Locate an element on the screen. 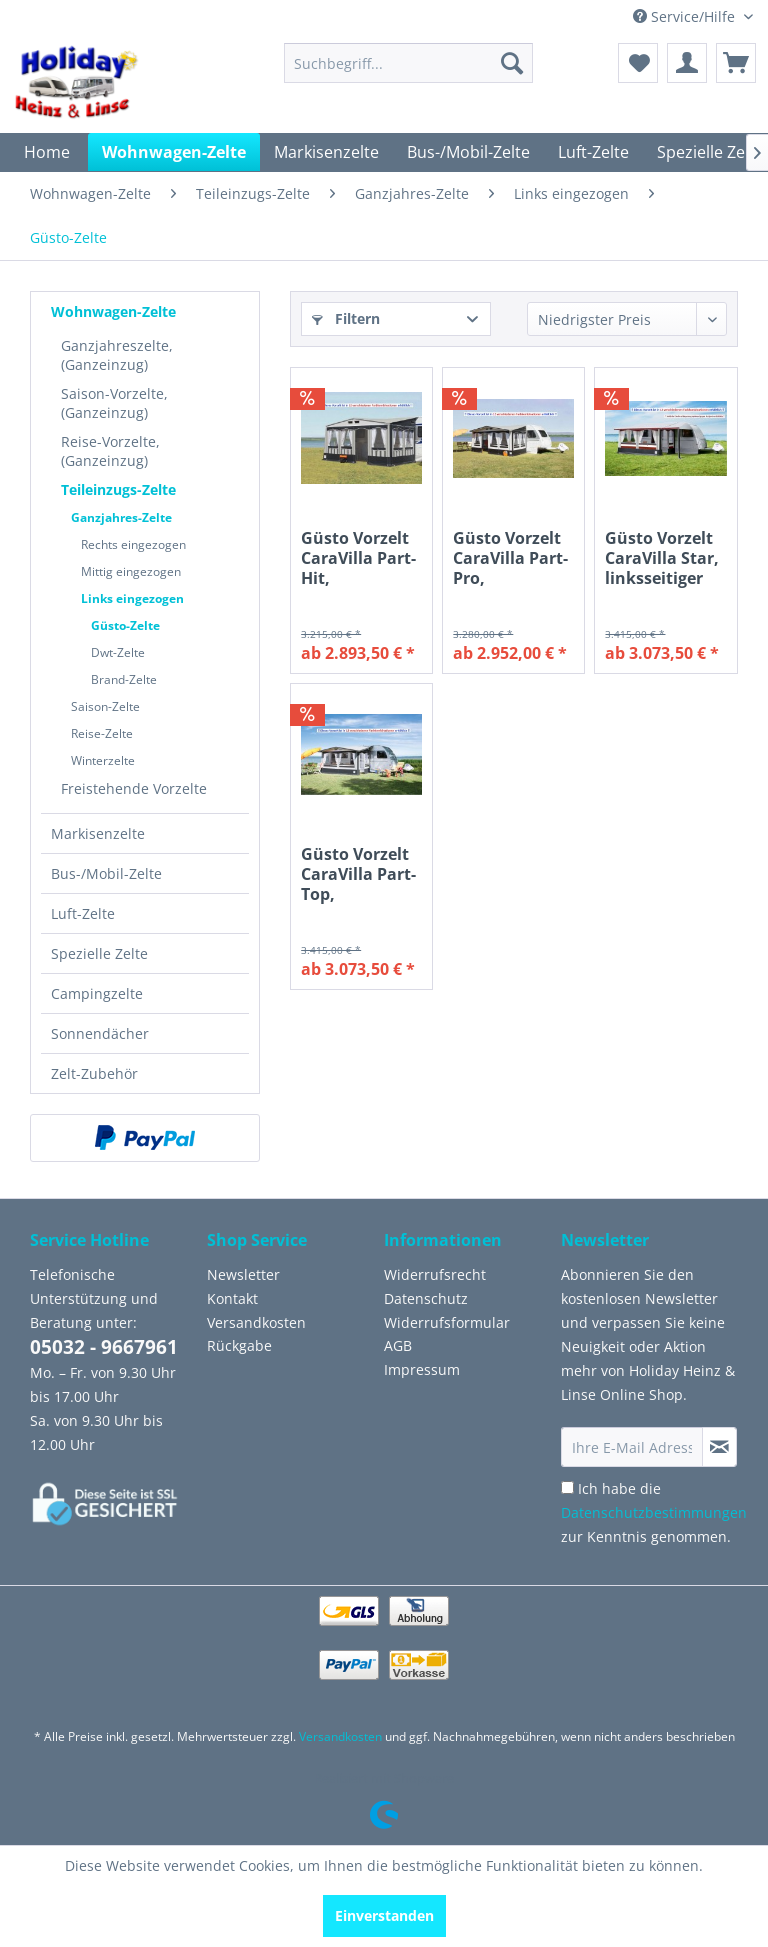  Campingzelte is located at coordinates (97, 993).